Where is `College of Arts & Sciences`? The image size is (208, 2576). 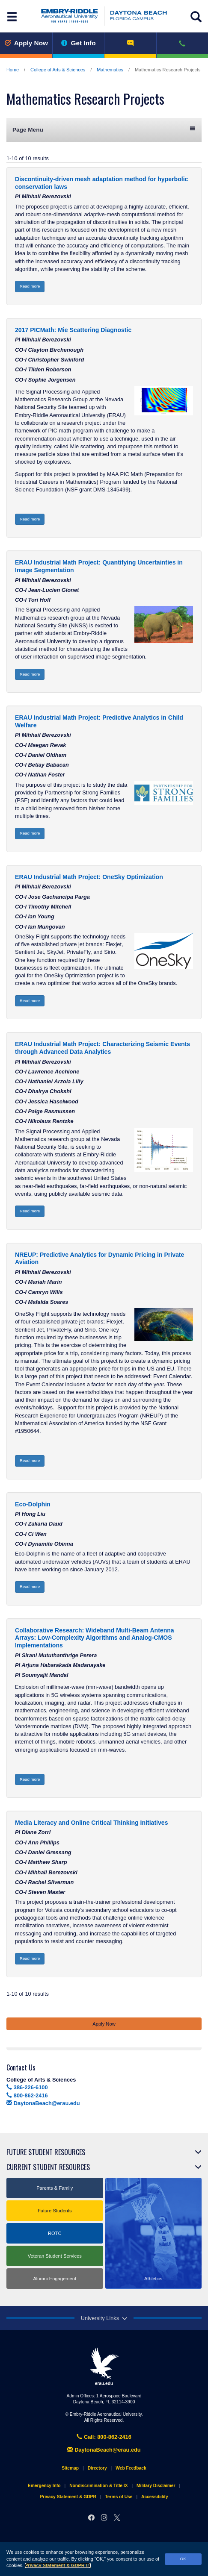
College of Arts & Sciences is located at coordinates (57, 69).